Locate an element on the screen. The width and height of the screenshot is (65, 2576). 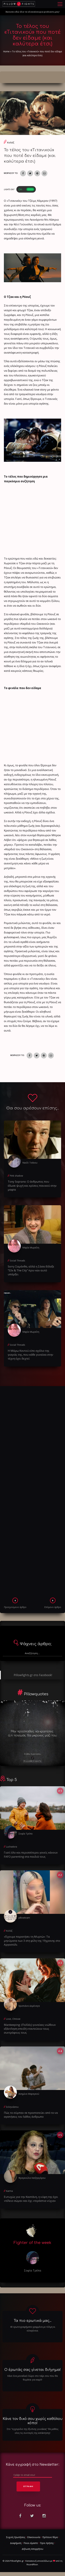
Home is located at coordinates (6, 51).